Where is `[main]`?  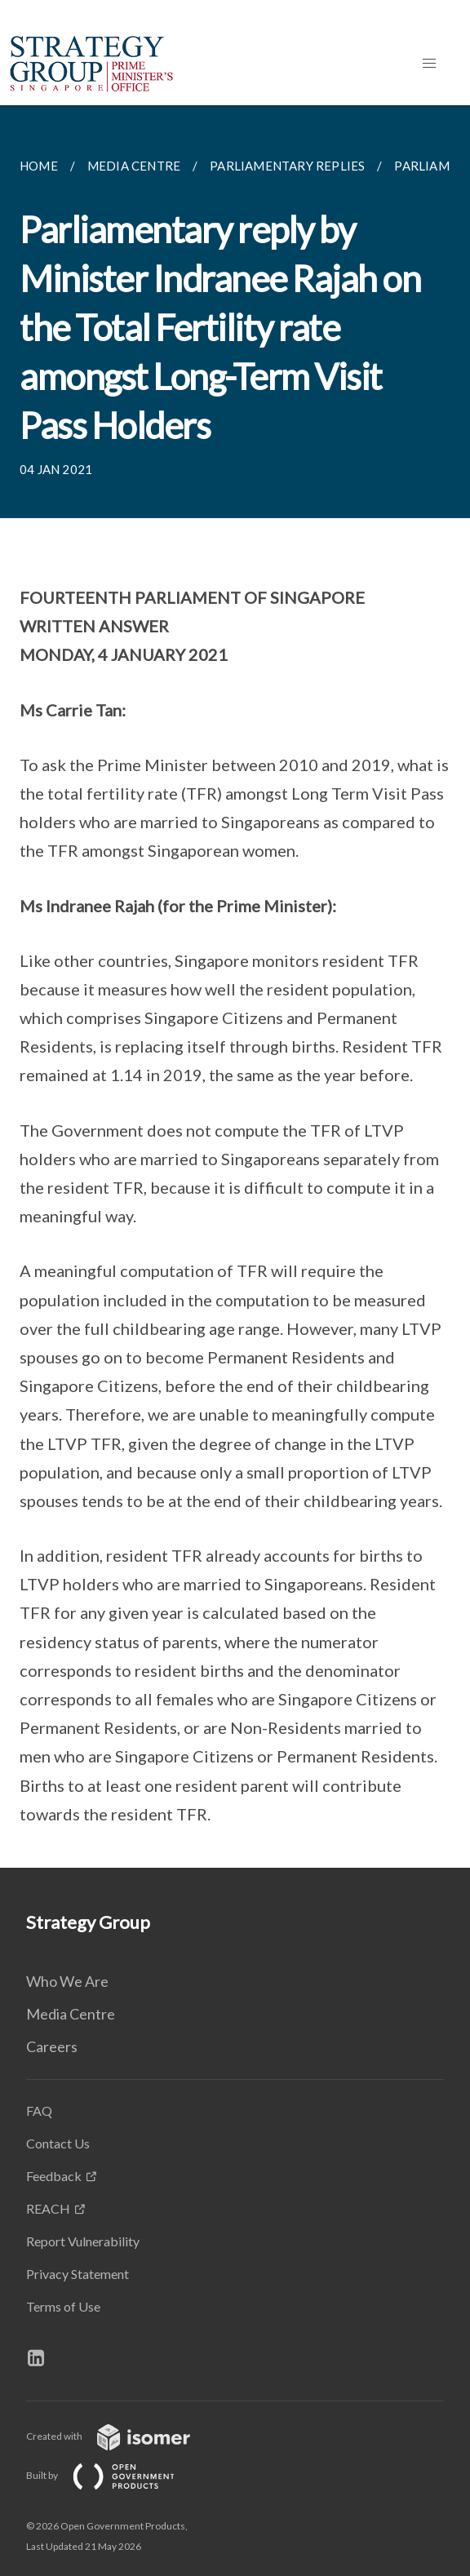
[main] is located at coordinates (235, 986).